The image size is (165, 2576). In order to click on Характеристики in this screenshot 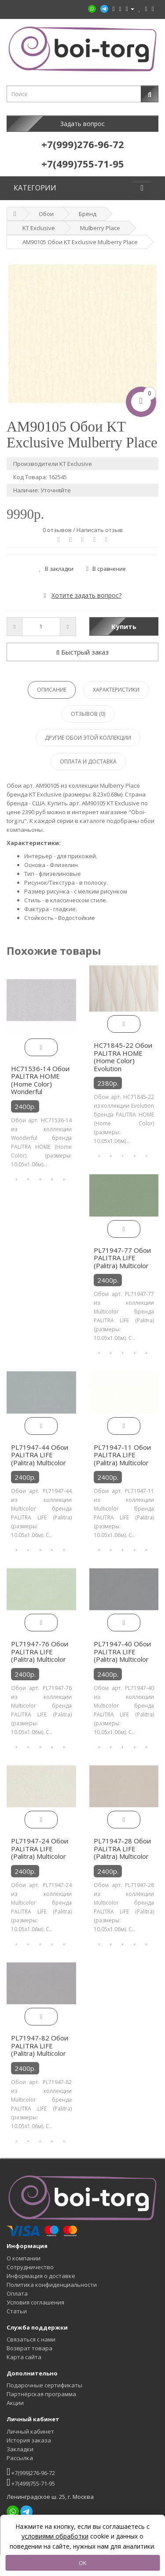, I will do `click(116, 689)`.